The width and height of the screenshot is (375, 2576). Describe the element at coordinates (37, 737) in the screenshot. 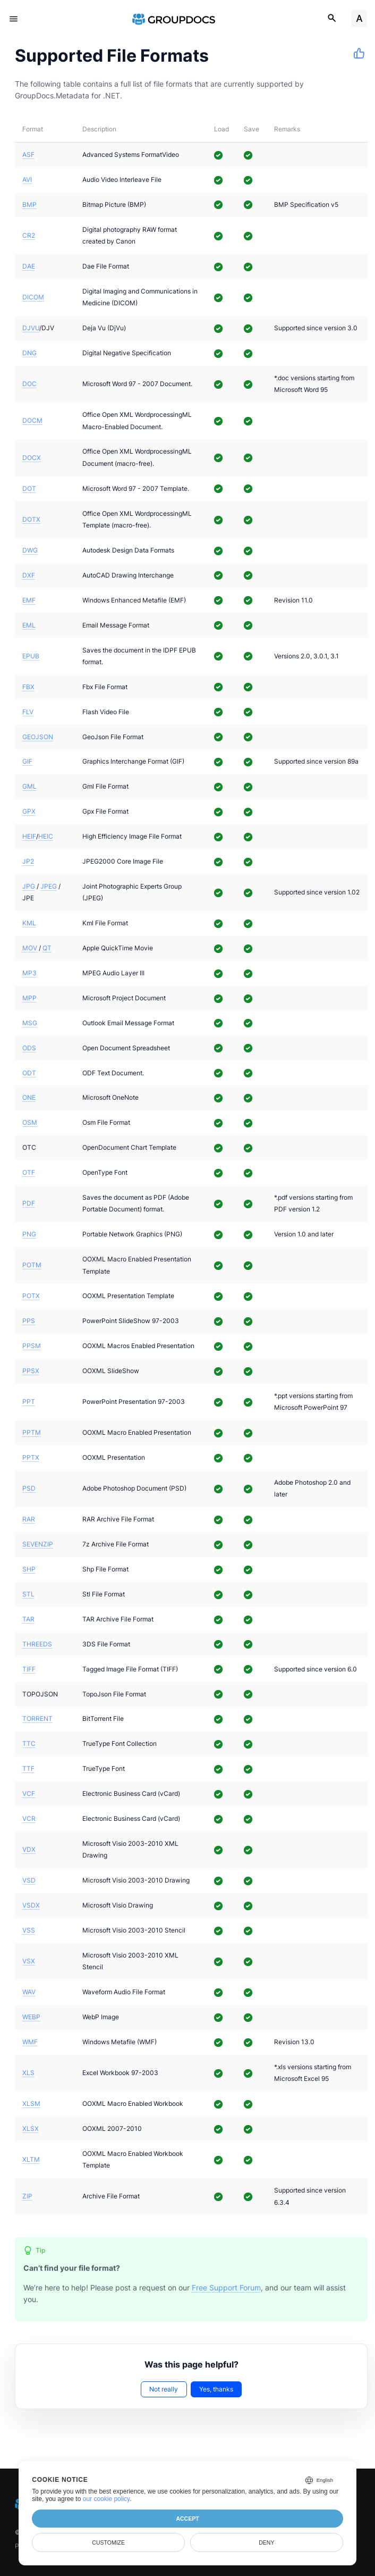

I see `GEOJSON` at that location.